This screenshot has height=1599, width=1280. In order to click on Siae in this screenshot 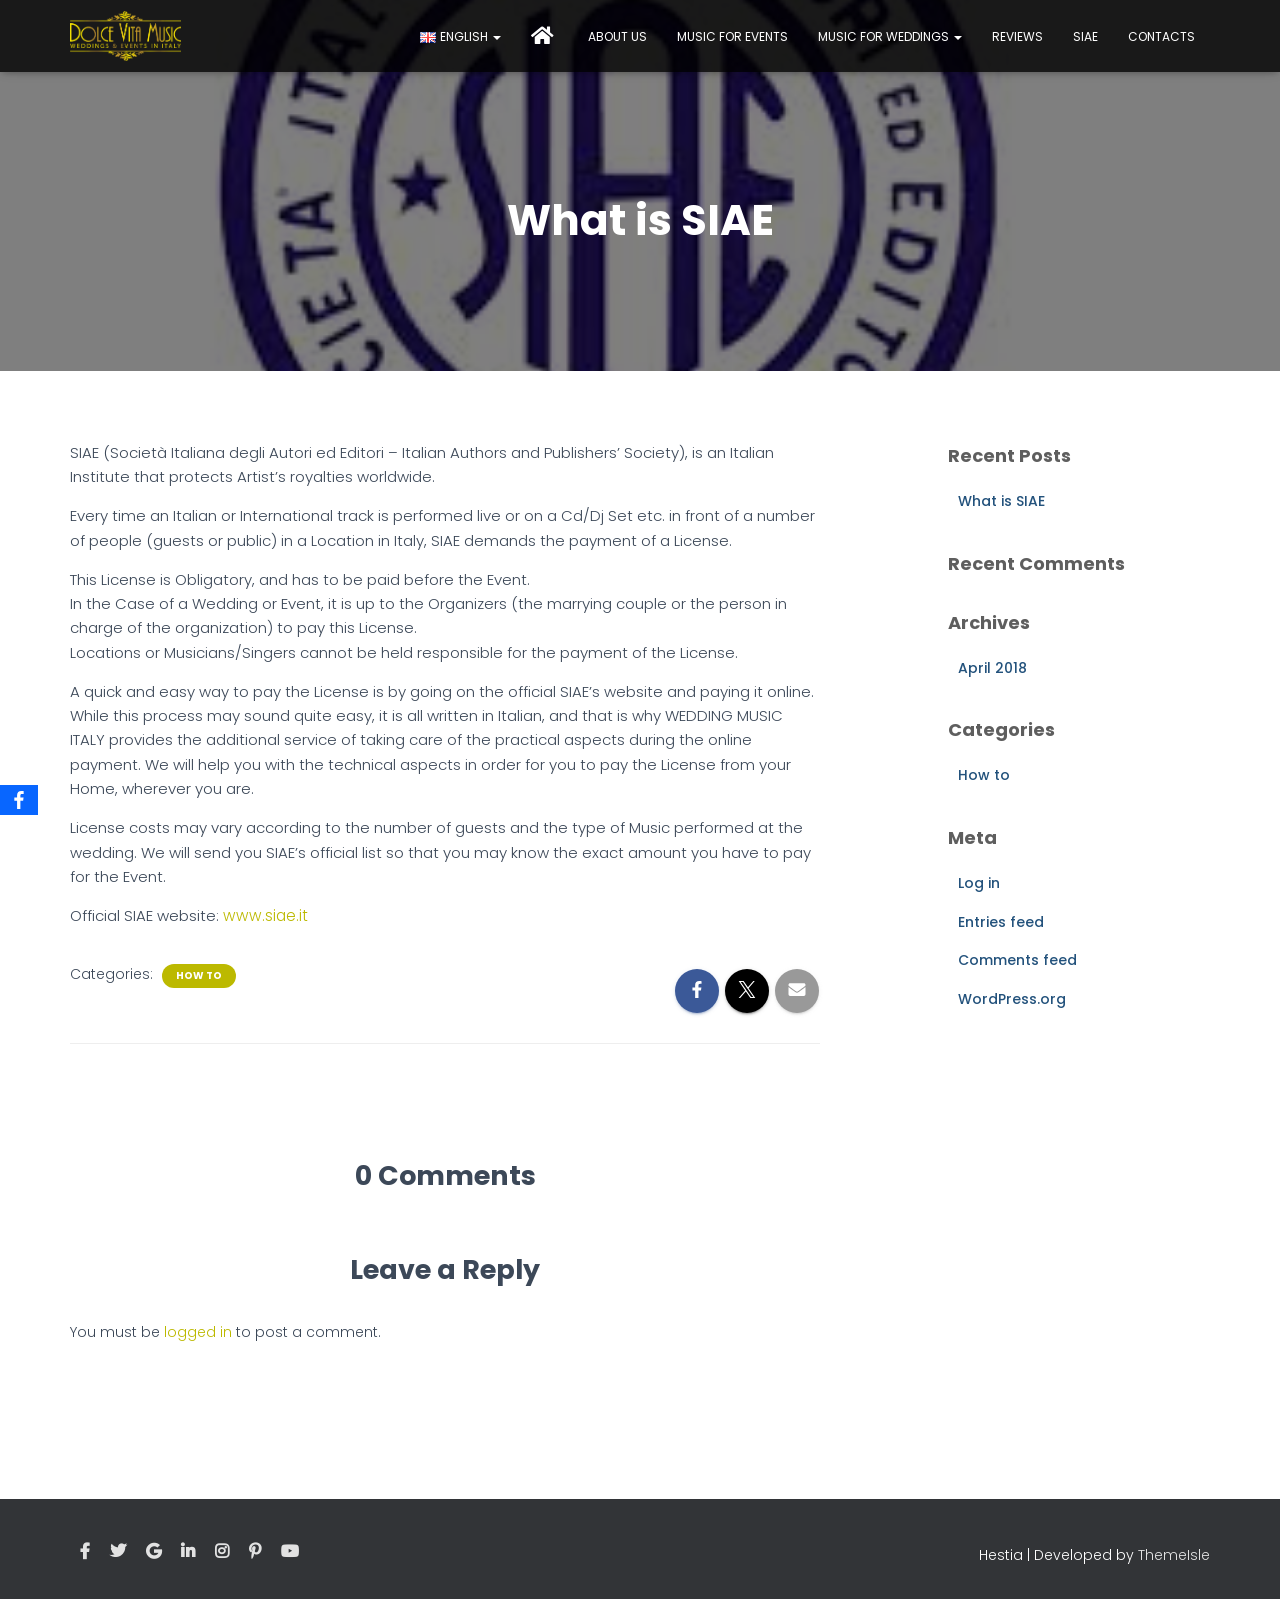, I will do `click(1085, 36)`.